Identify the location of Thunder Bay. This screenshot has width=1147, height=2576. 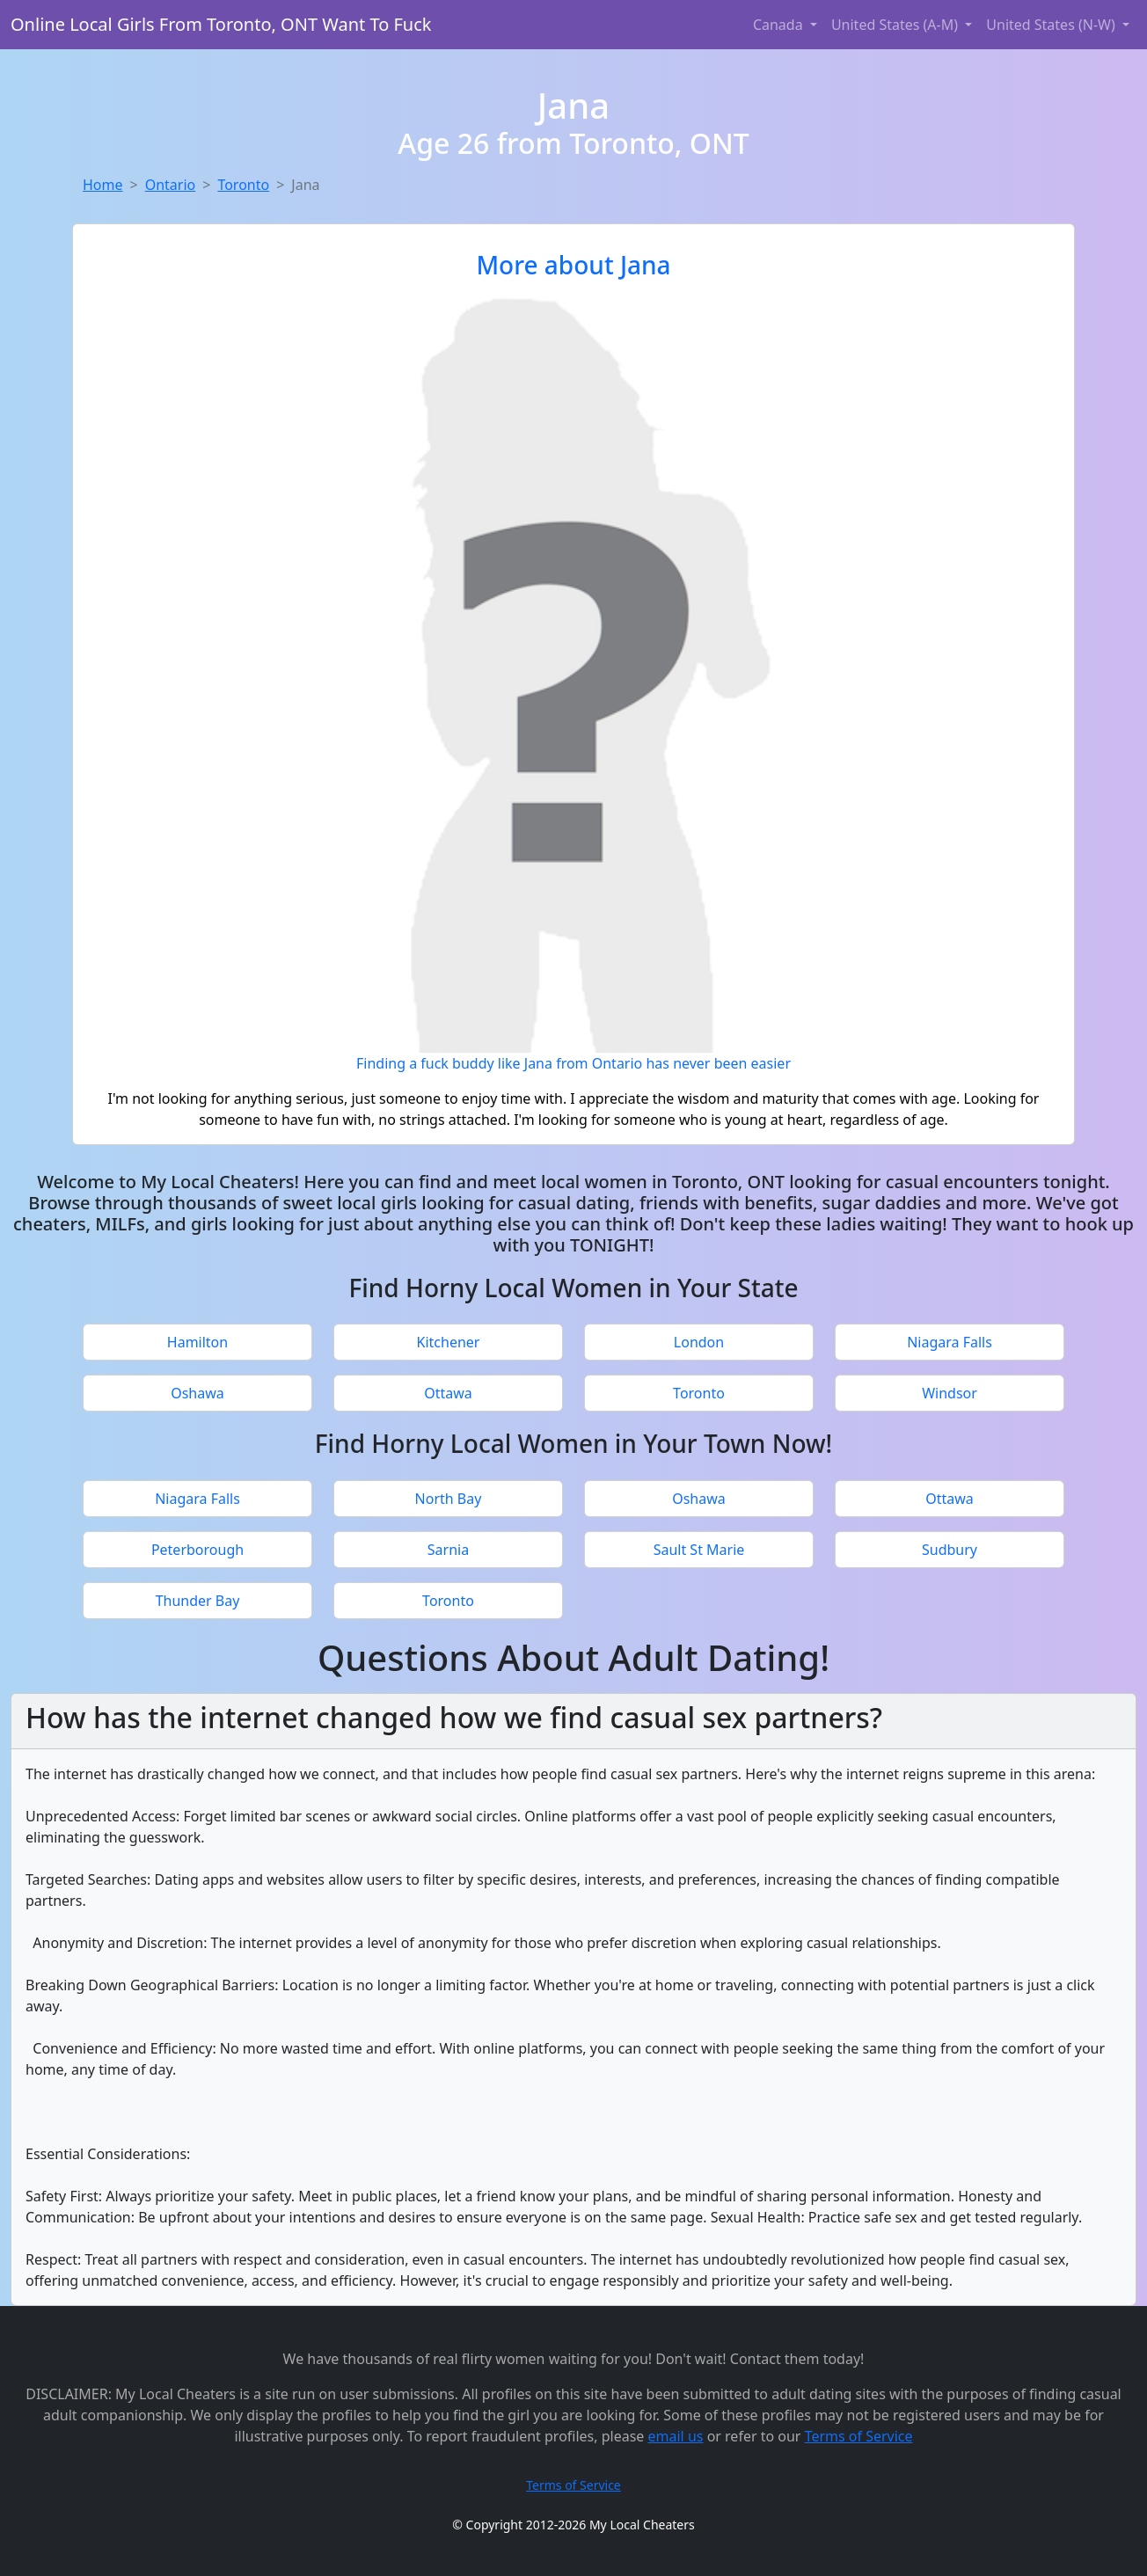
(198, 1600).